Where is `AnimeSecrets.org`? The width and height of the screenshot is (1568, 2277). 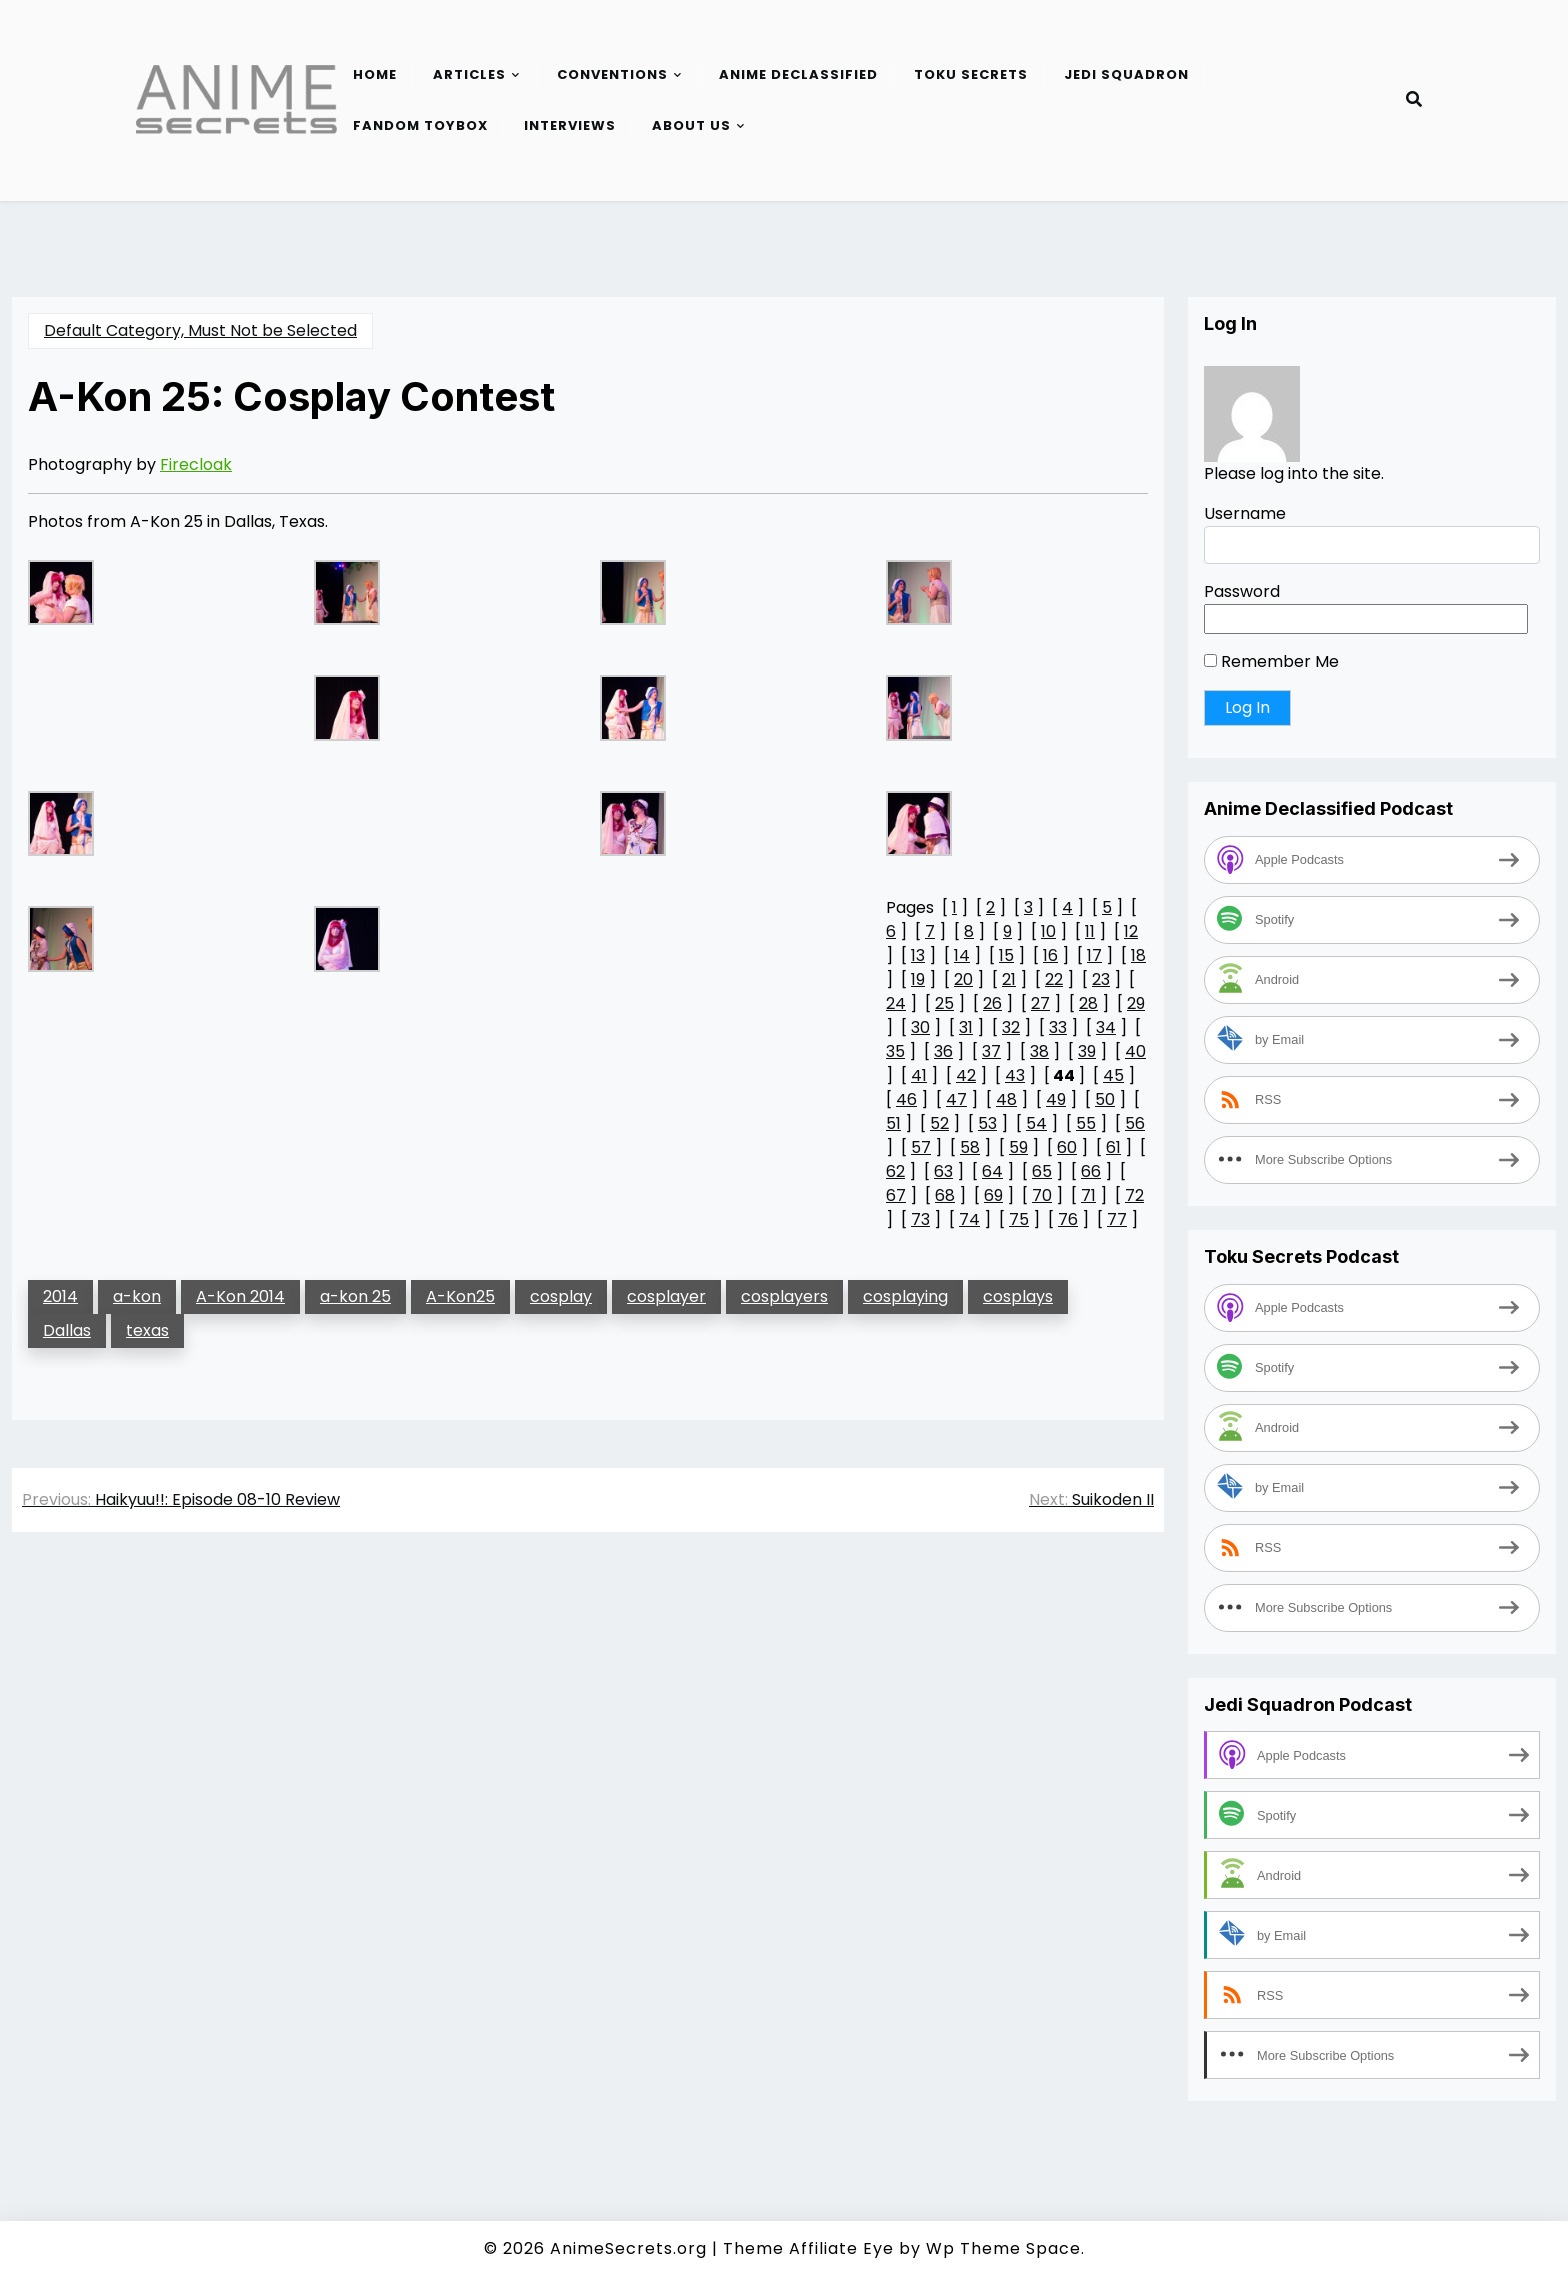
AnimeSecrets.org is located at coordinates (628, 2248).